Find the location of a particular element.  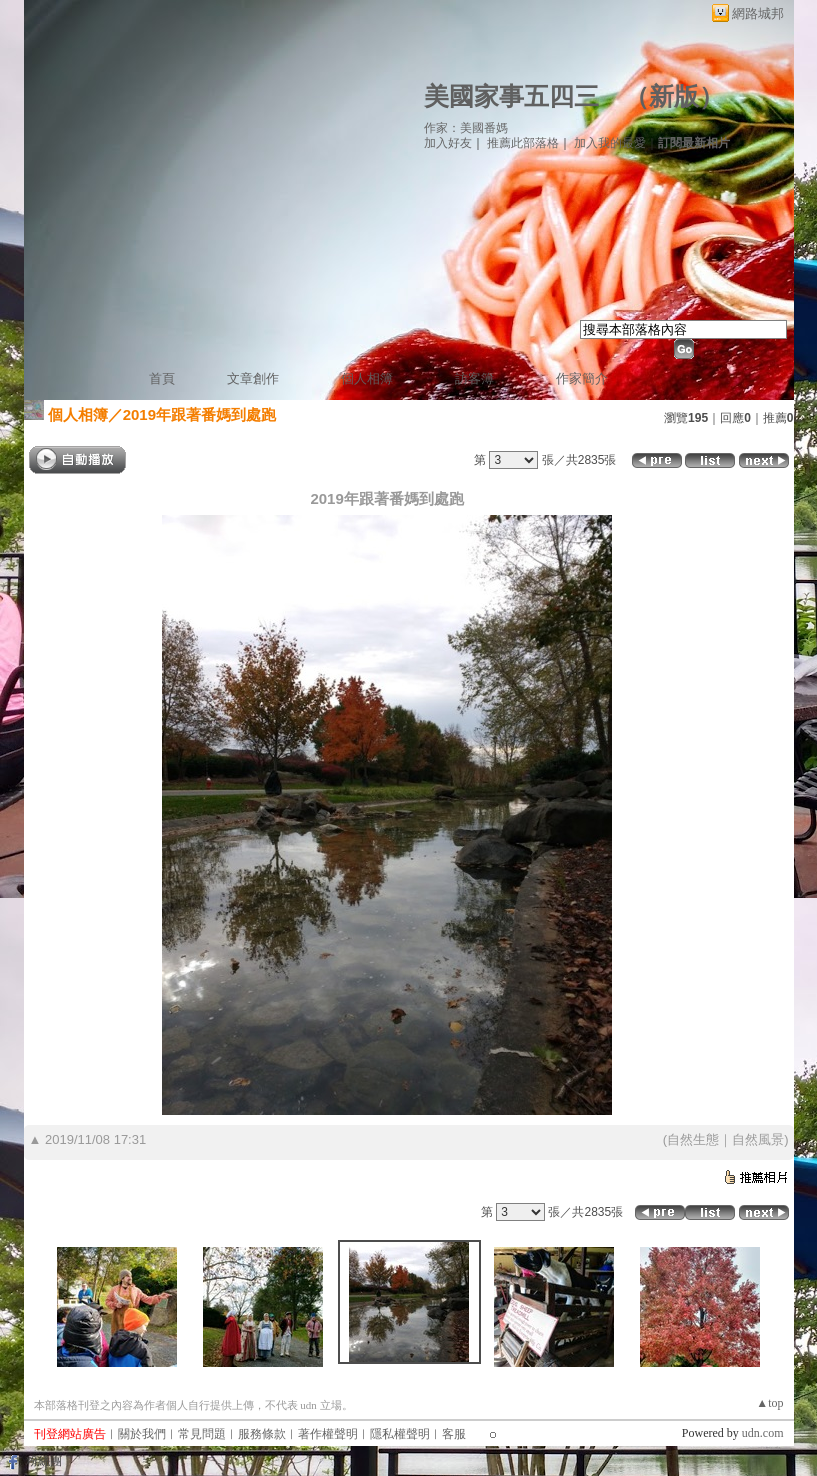

加入好友 is located at coordinates (448, 143).